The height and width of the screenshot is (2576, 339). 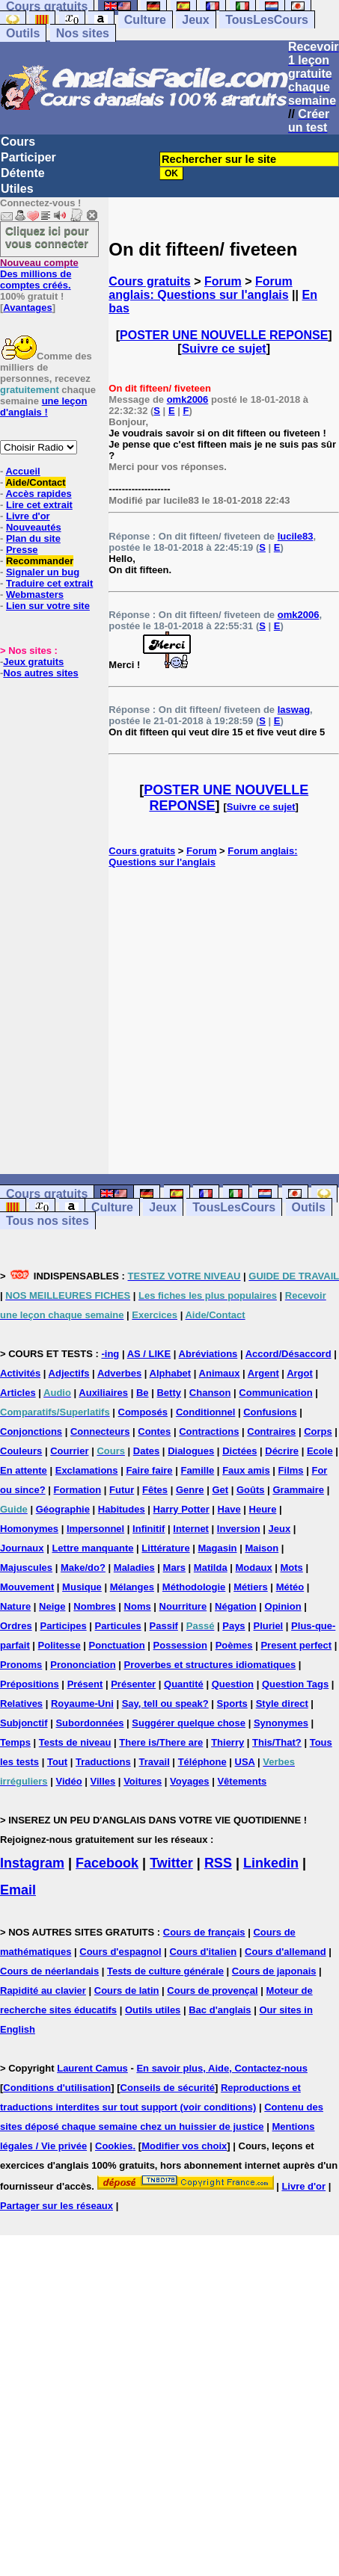 What do you see at coordinates (183, 1606) in the screenshot?
I see `Nourriture` at bounding box center [183, 1606].